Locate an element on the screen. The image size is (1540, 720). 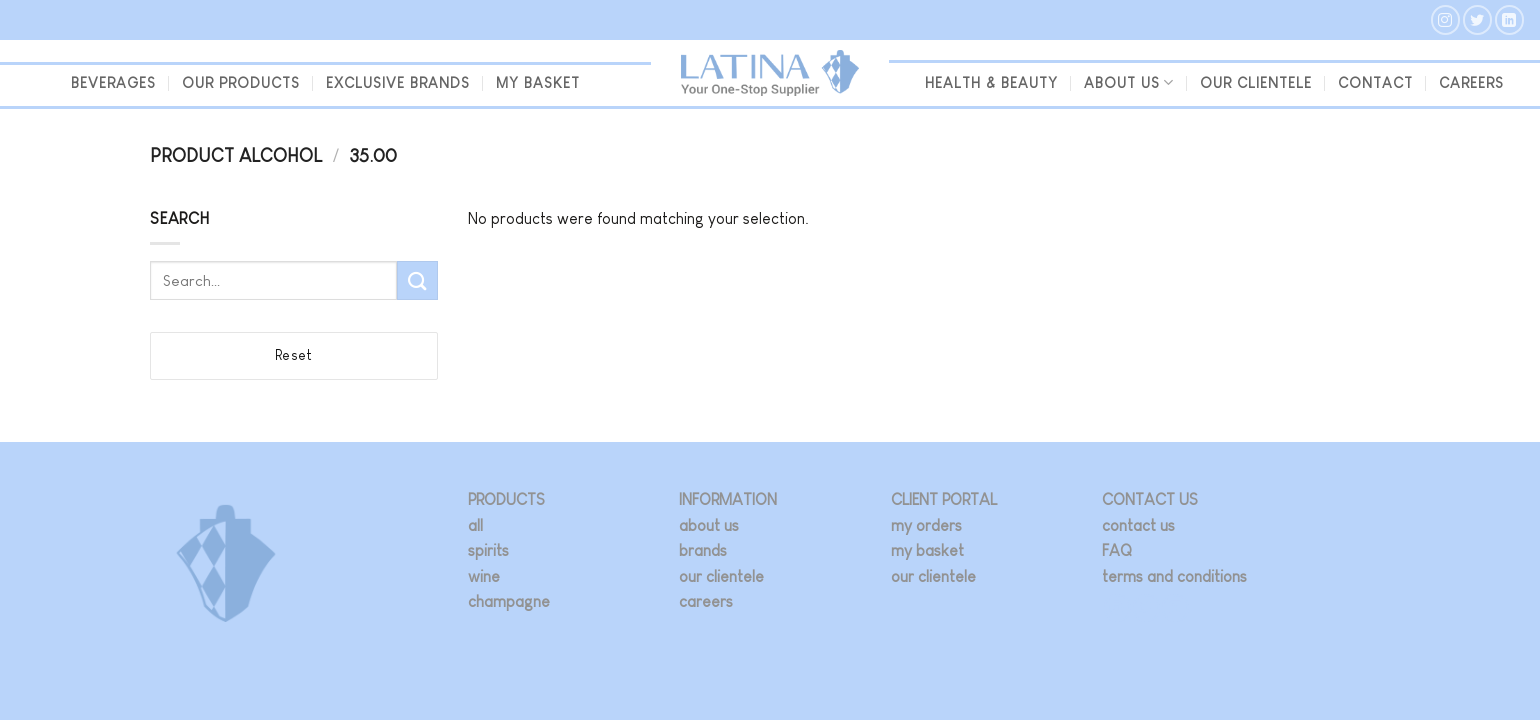
spirits is located at coordinates (488, 550).